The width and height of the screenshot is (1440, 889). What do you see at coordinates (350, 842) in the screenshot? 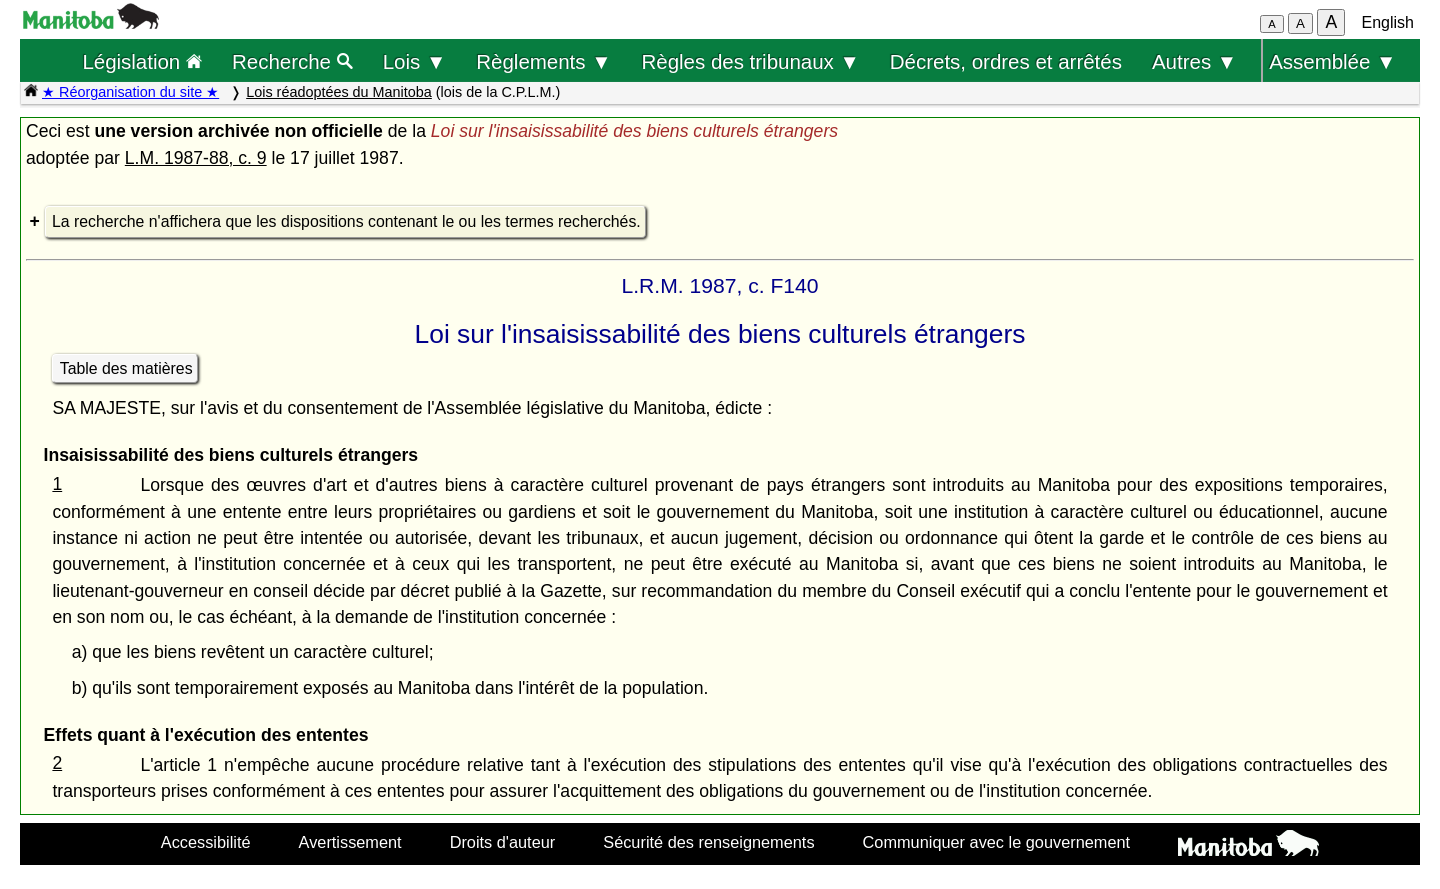
I see `Avertissement` at bounding box center [350, 842].